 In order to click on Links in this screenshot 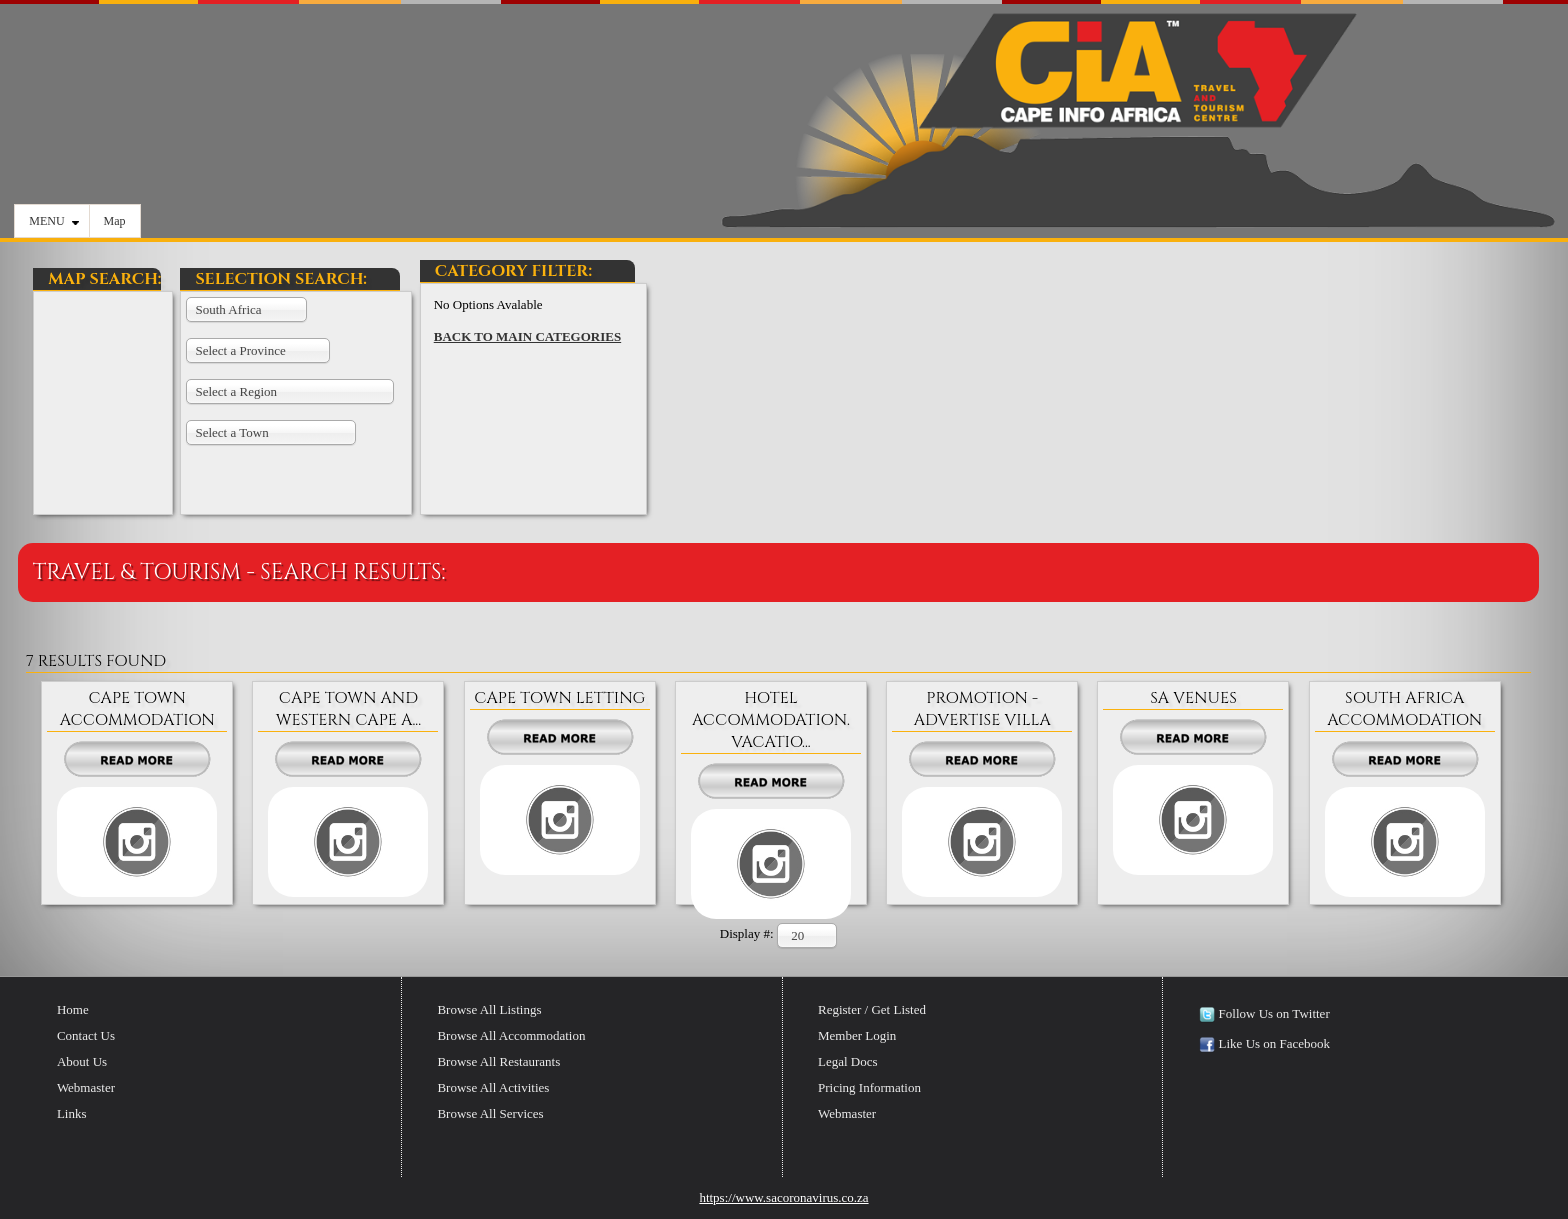, I will do `click(72, 1113)`.